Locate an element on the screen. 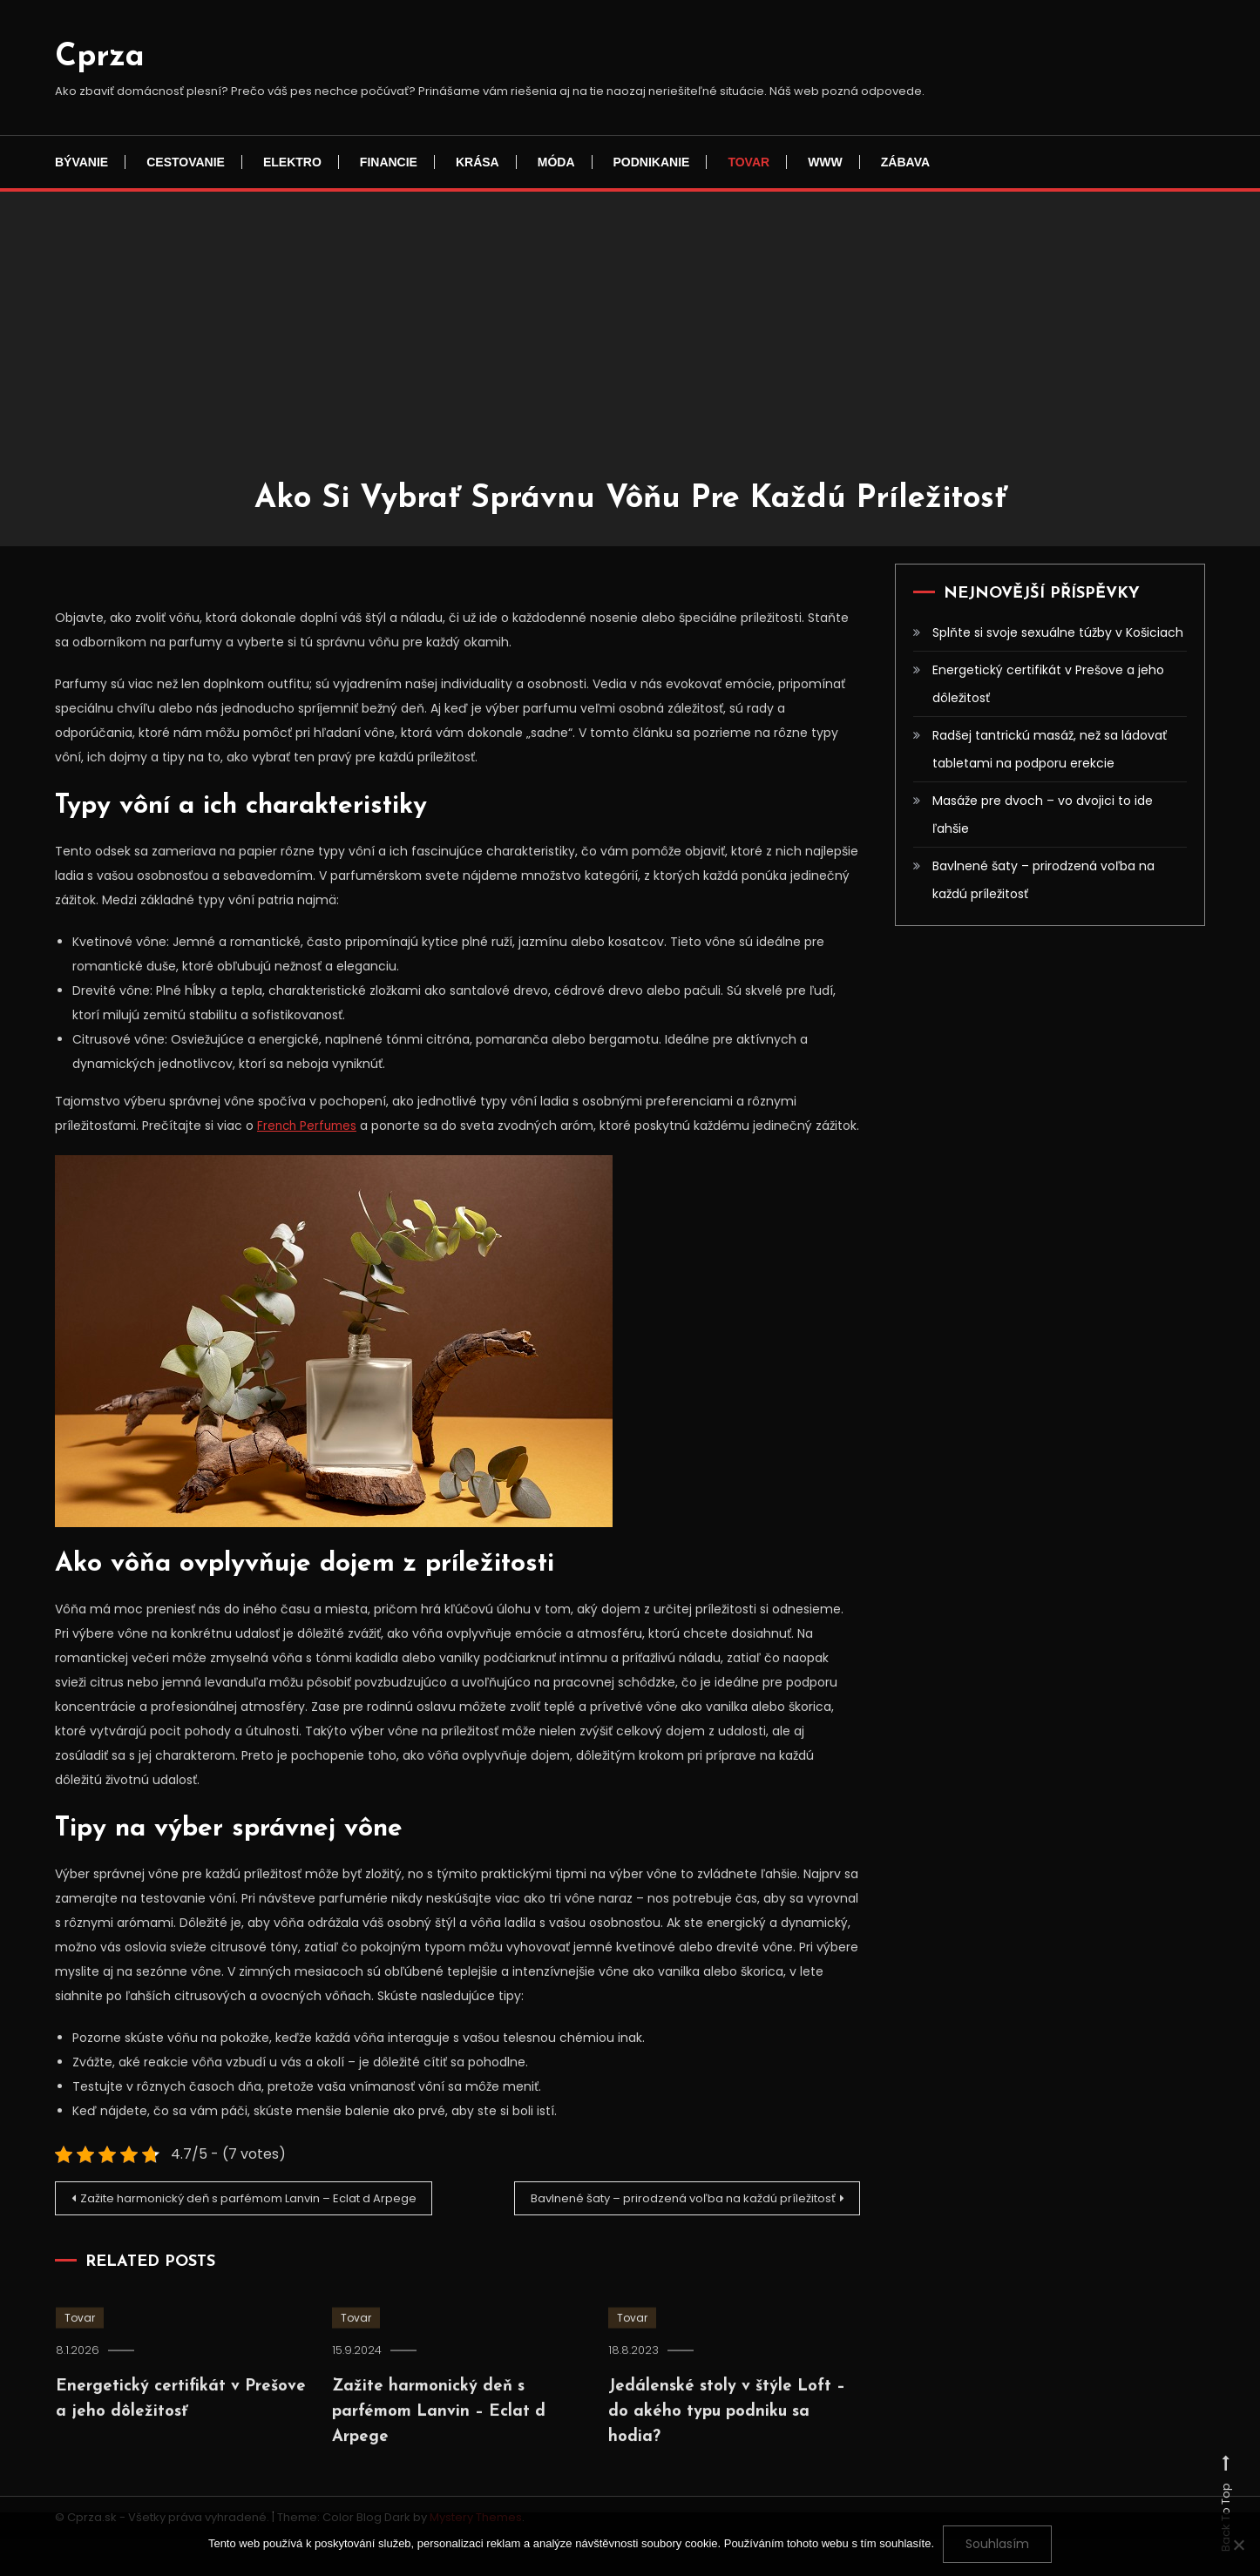 The height and width of the screenshot is (2576, 1260). Podnikanie is located at coordinates (651, 162).